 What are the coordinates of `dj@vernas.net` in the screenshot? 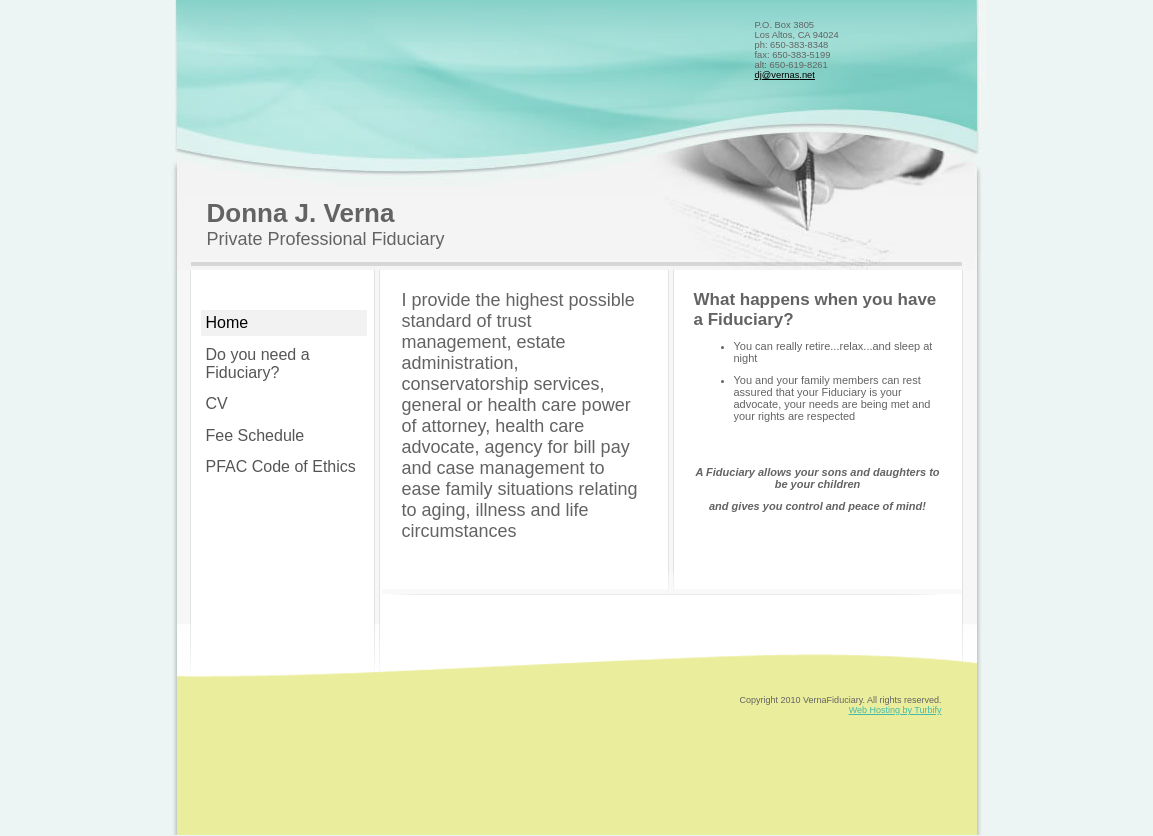 It's located at (785, 75).